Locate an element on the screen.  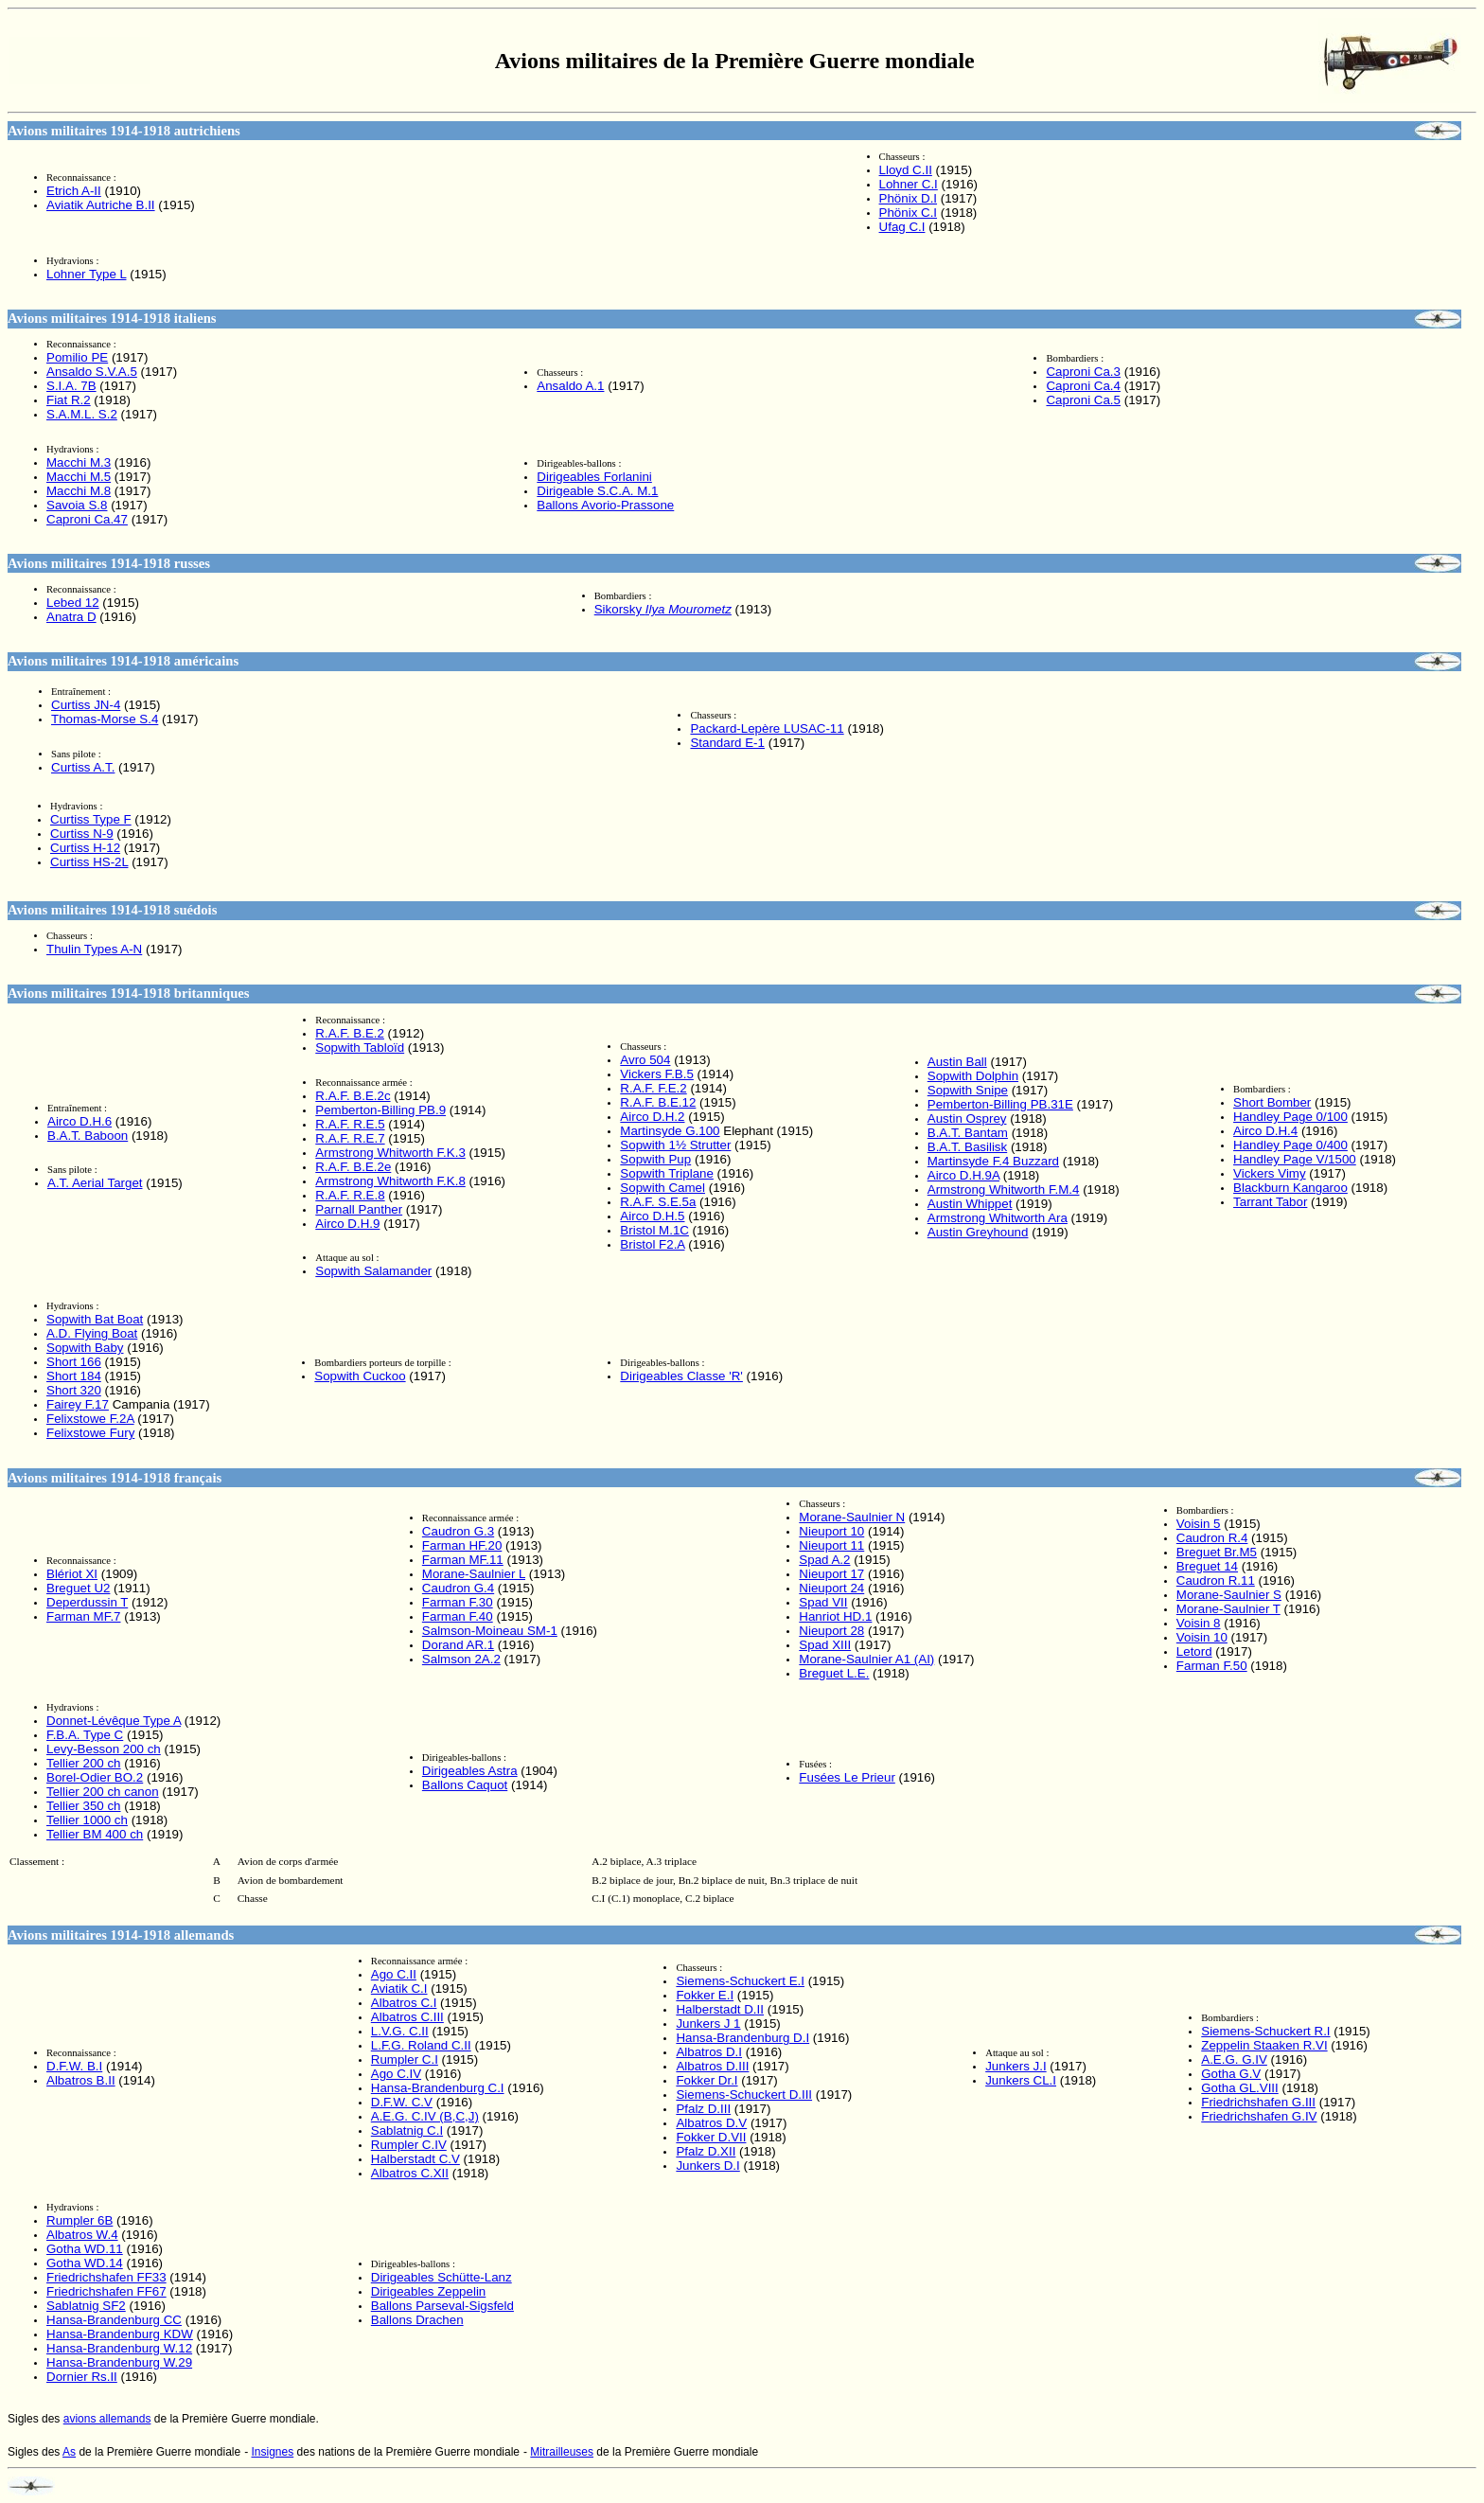
S.A.M.L. S.2 is located at coordinates (81, 414).